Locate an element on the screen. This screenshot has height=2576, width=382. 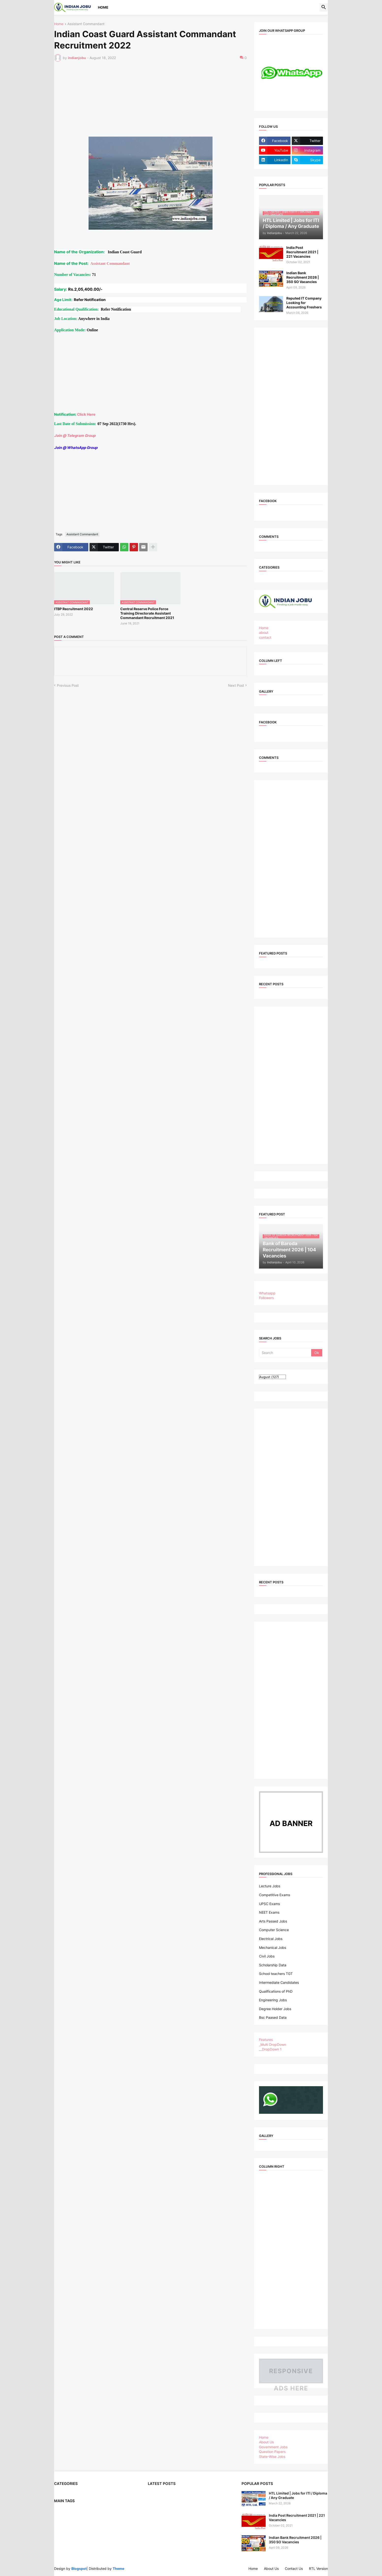
Indian Bank Recruitment 2026 | 350 SO Vacancies is located at coordinates (302, 277).